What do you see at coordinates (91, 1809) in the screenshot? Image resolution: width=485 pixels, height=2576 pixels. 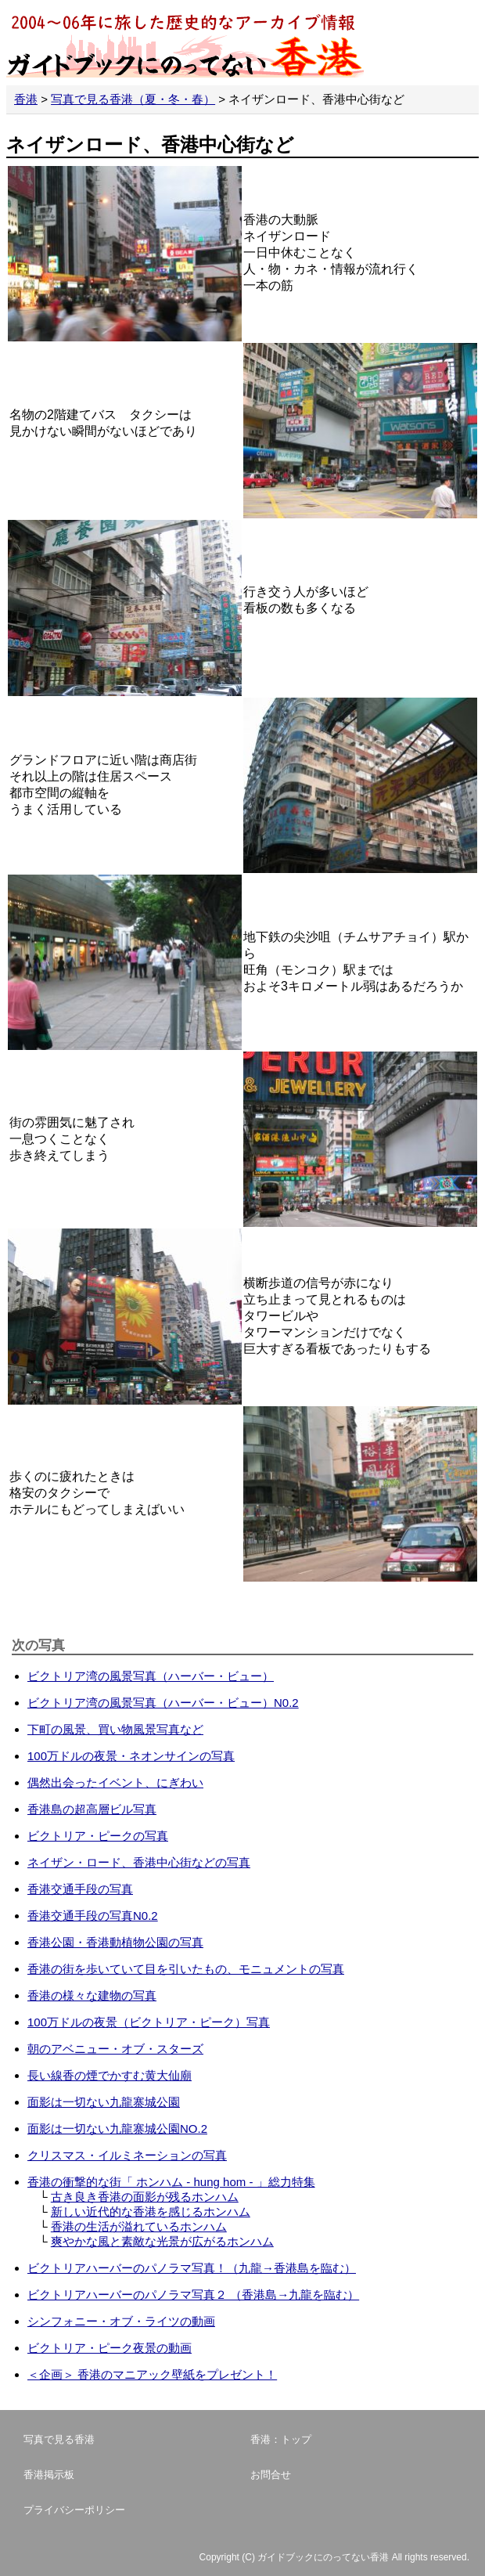 I see `香港島の超高層ビル写真` at bounding box center [91, 1809].